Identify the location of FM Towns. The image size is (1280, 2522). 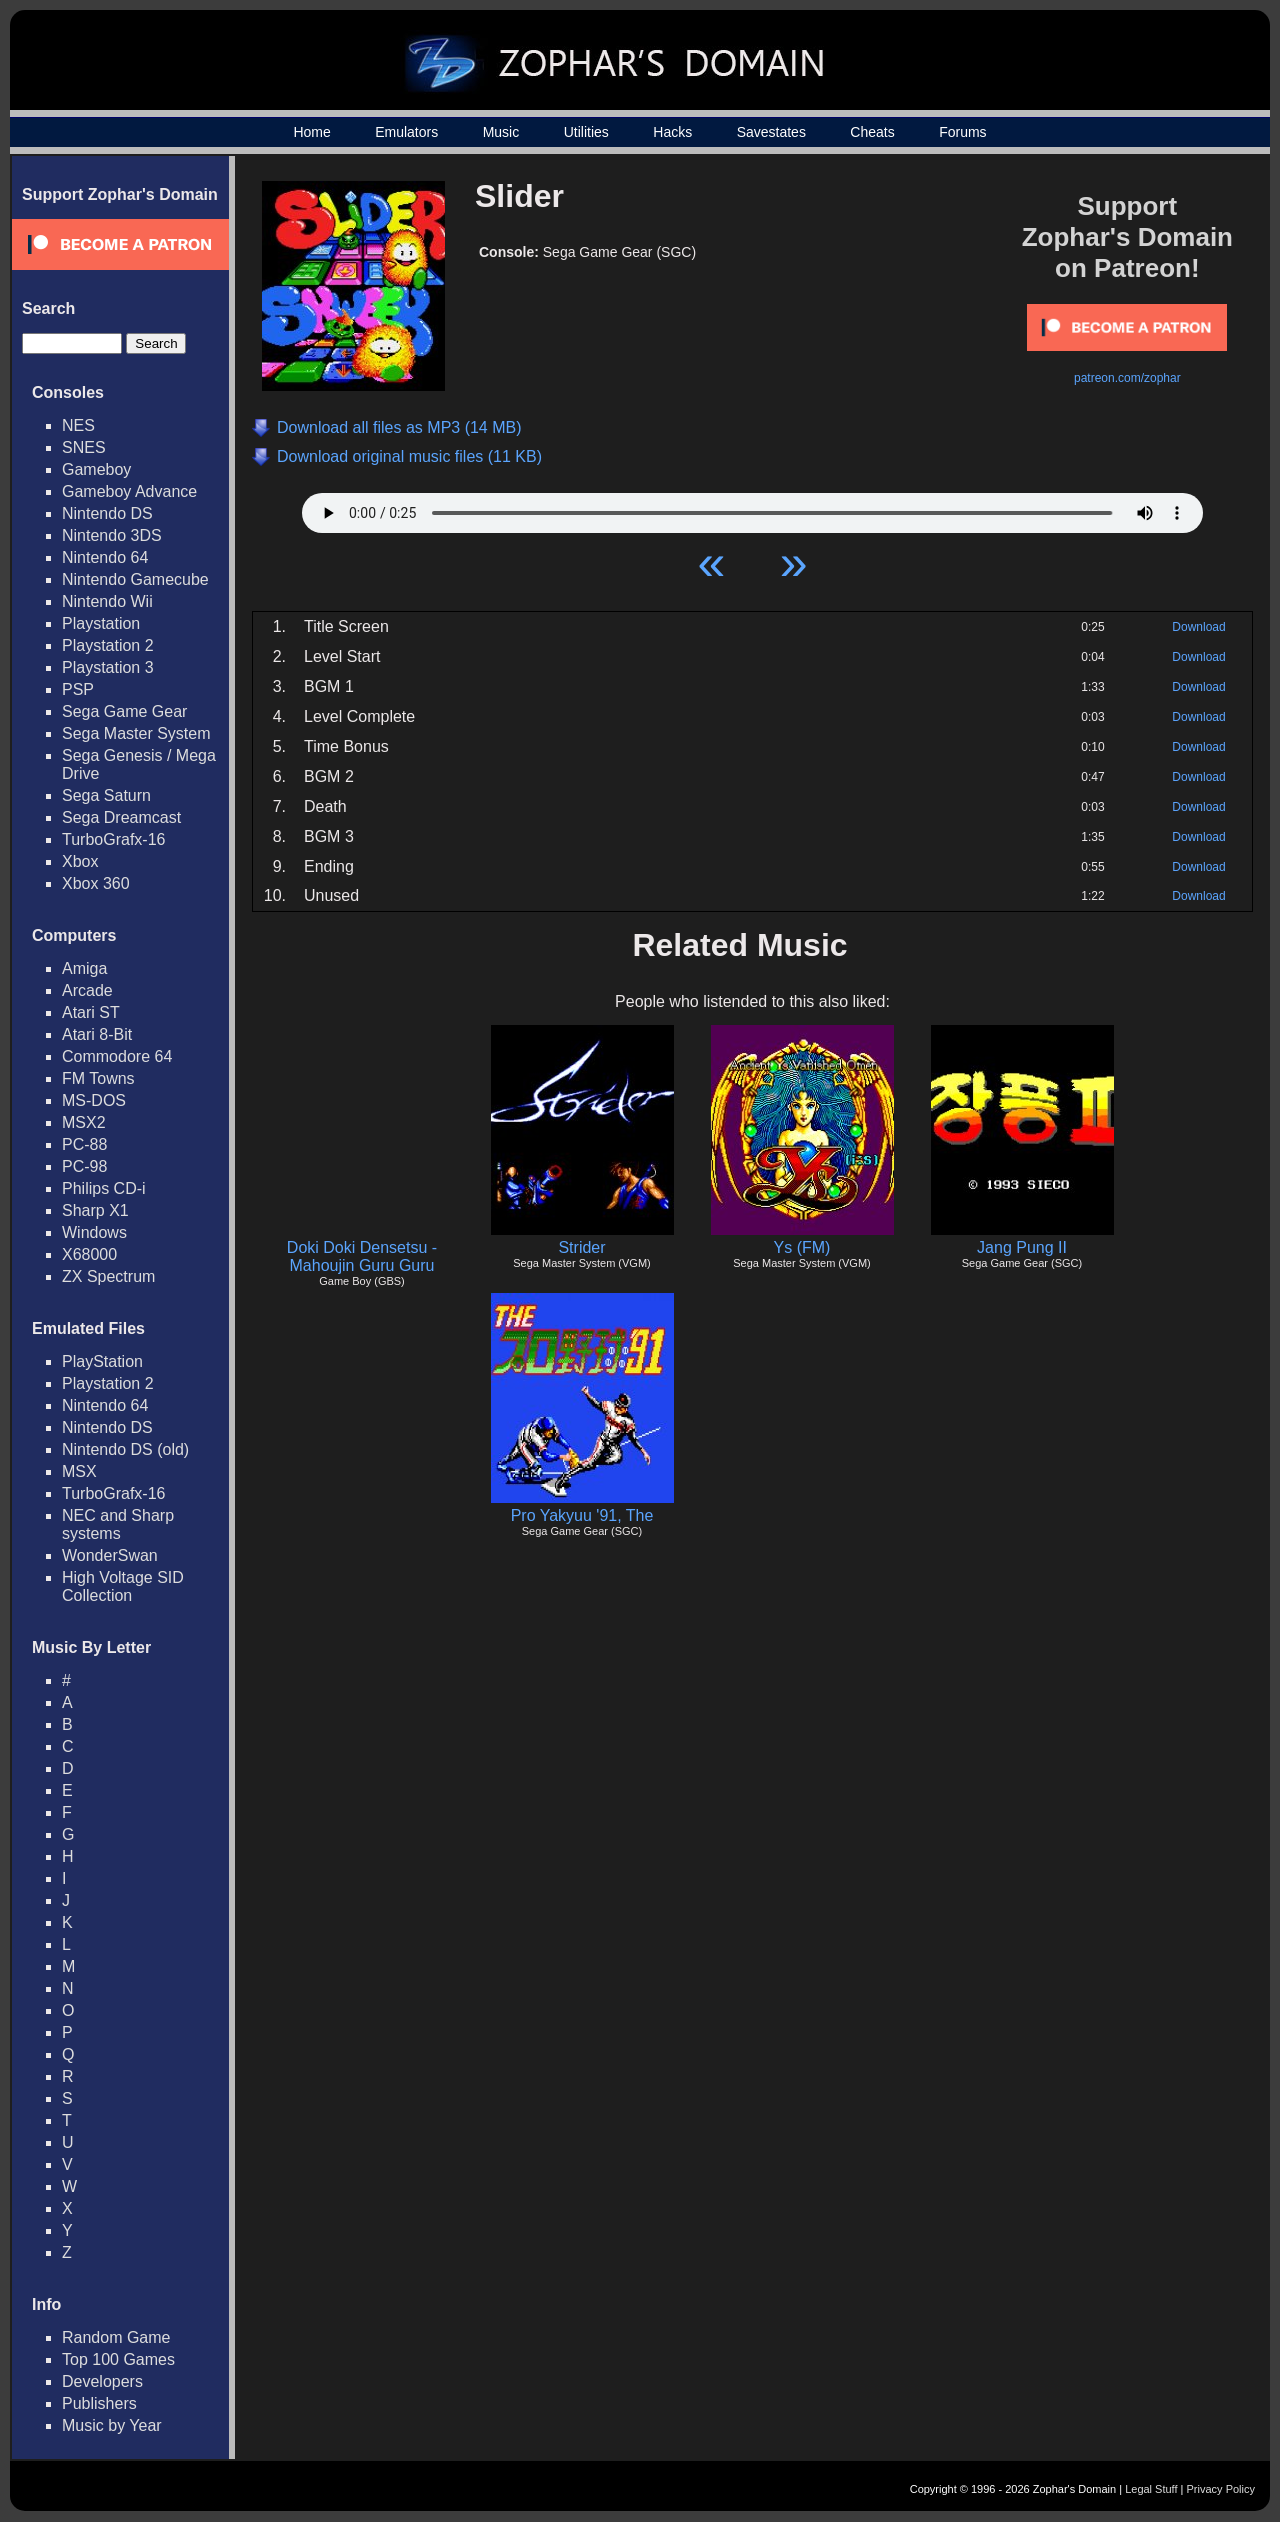
(98, 1078).